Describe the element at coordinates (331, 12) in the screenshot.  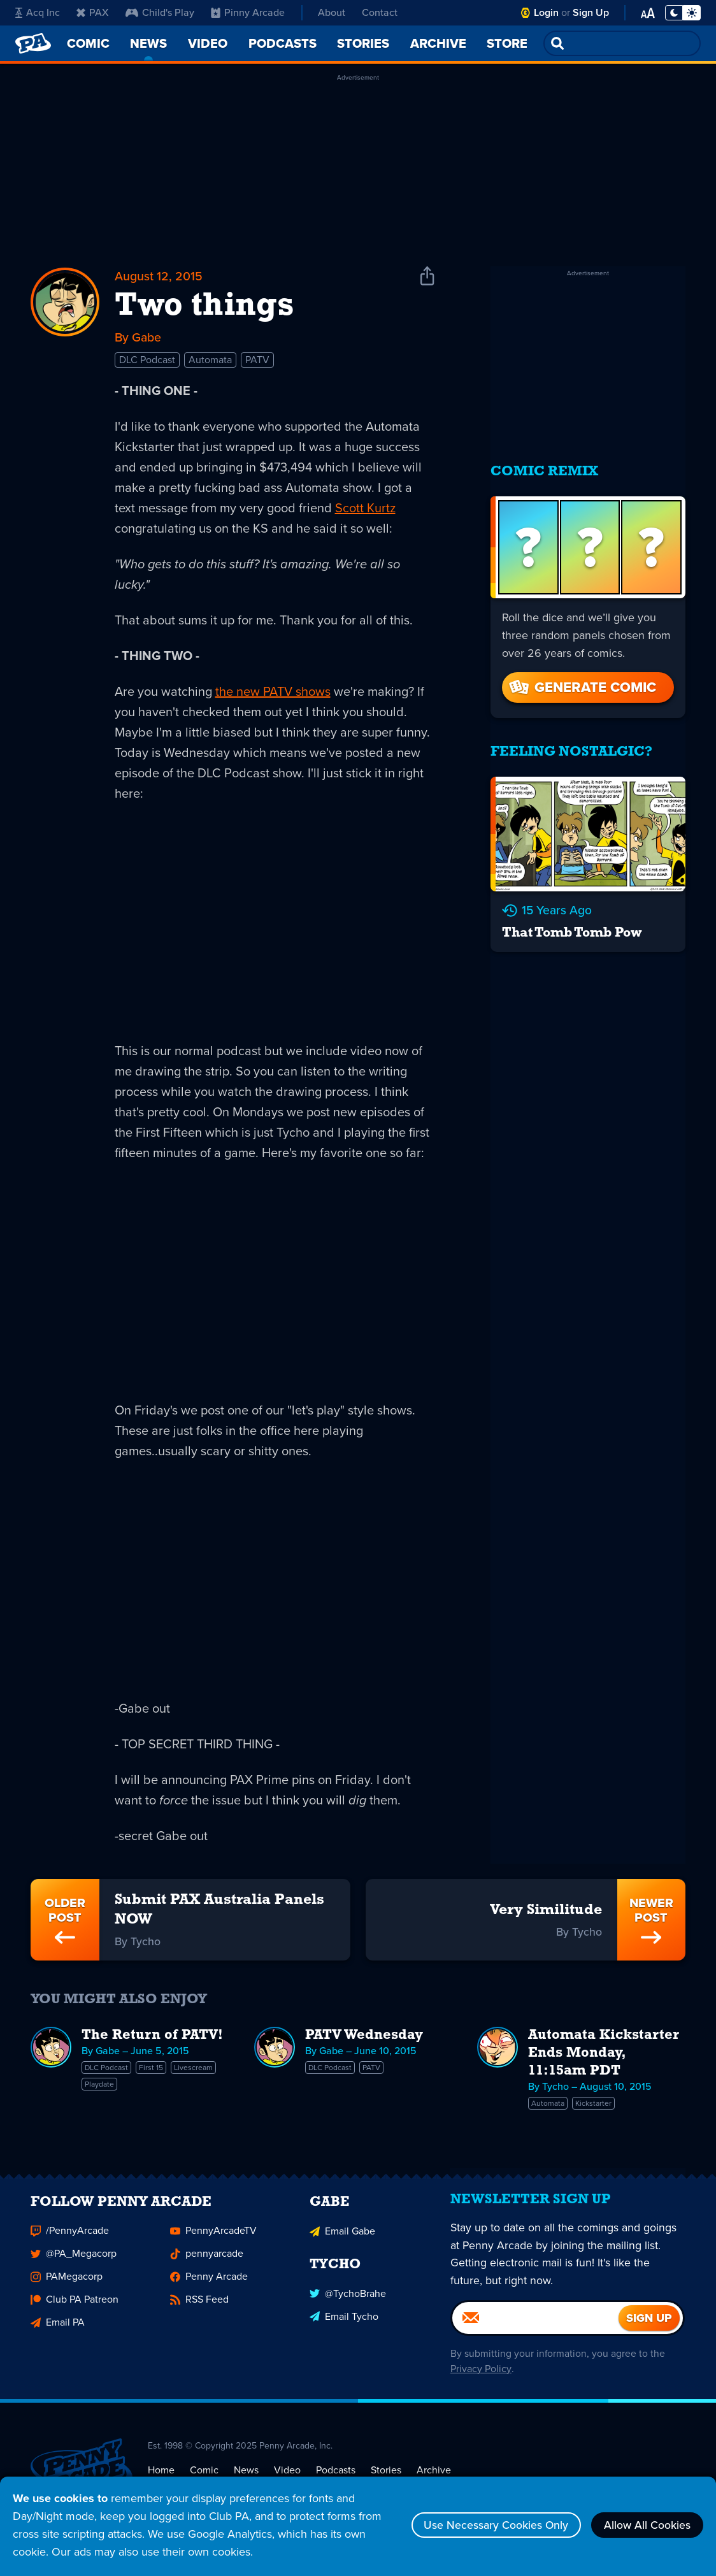
I see `About` at that location.